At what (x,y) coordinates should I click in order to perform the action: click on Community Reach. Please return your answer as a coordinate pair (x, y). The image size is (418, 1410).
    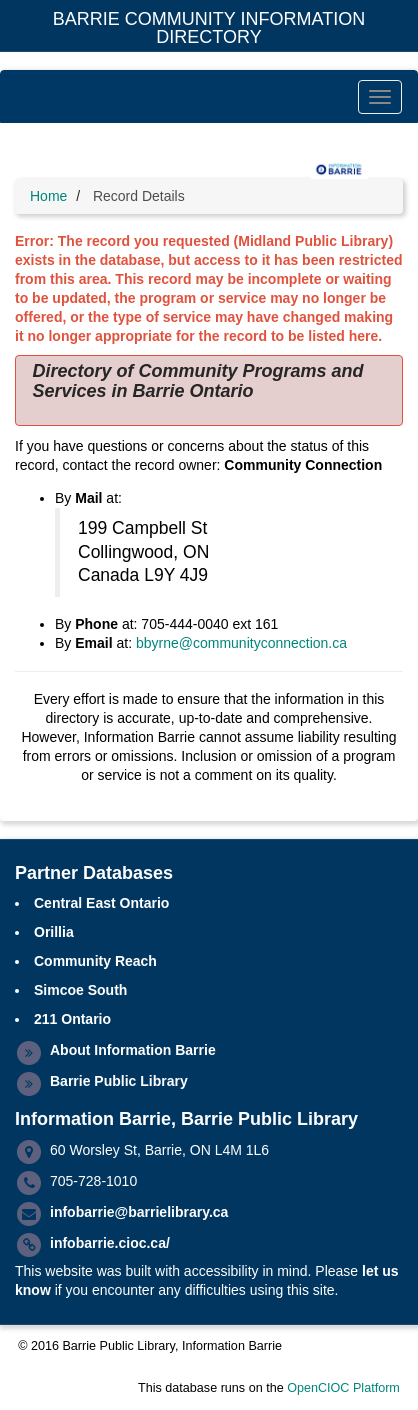
    Looking at the image, I should click on (95, 961).